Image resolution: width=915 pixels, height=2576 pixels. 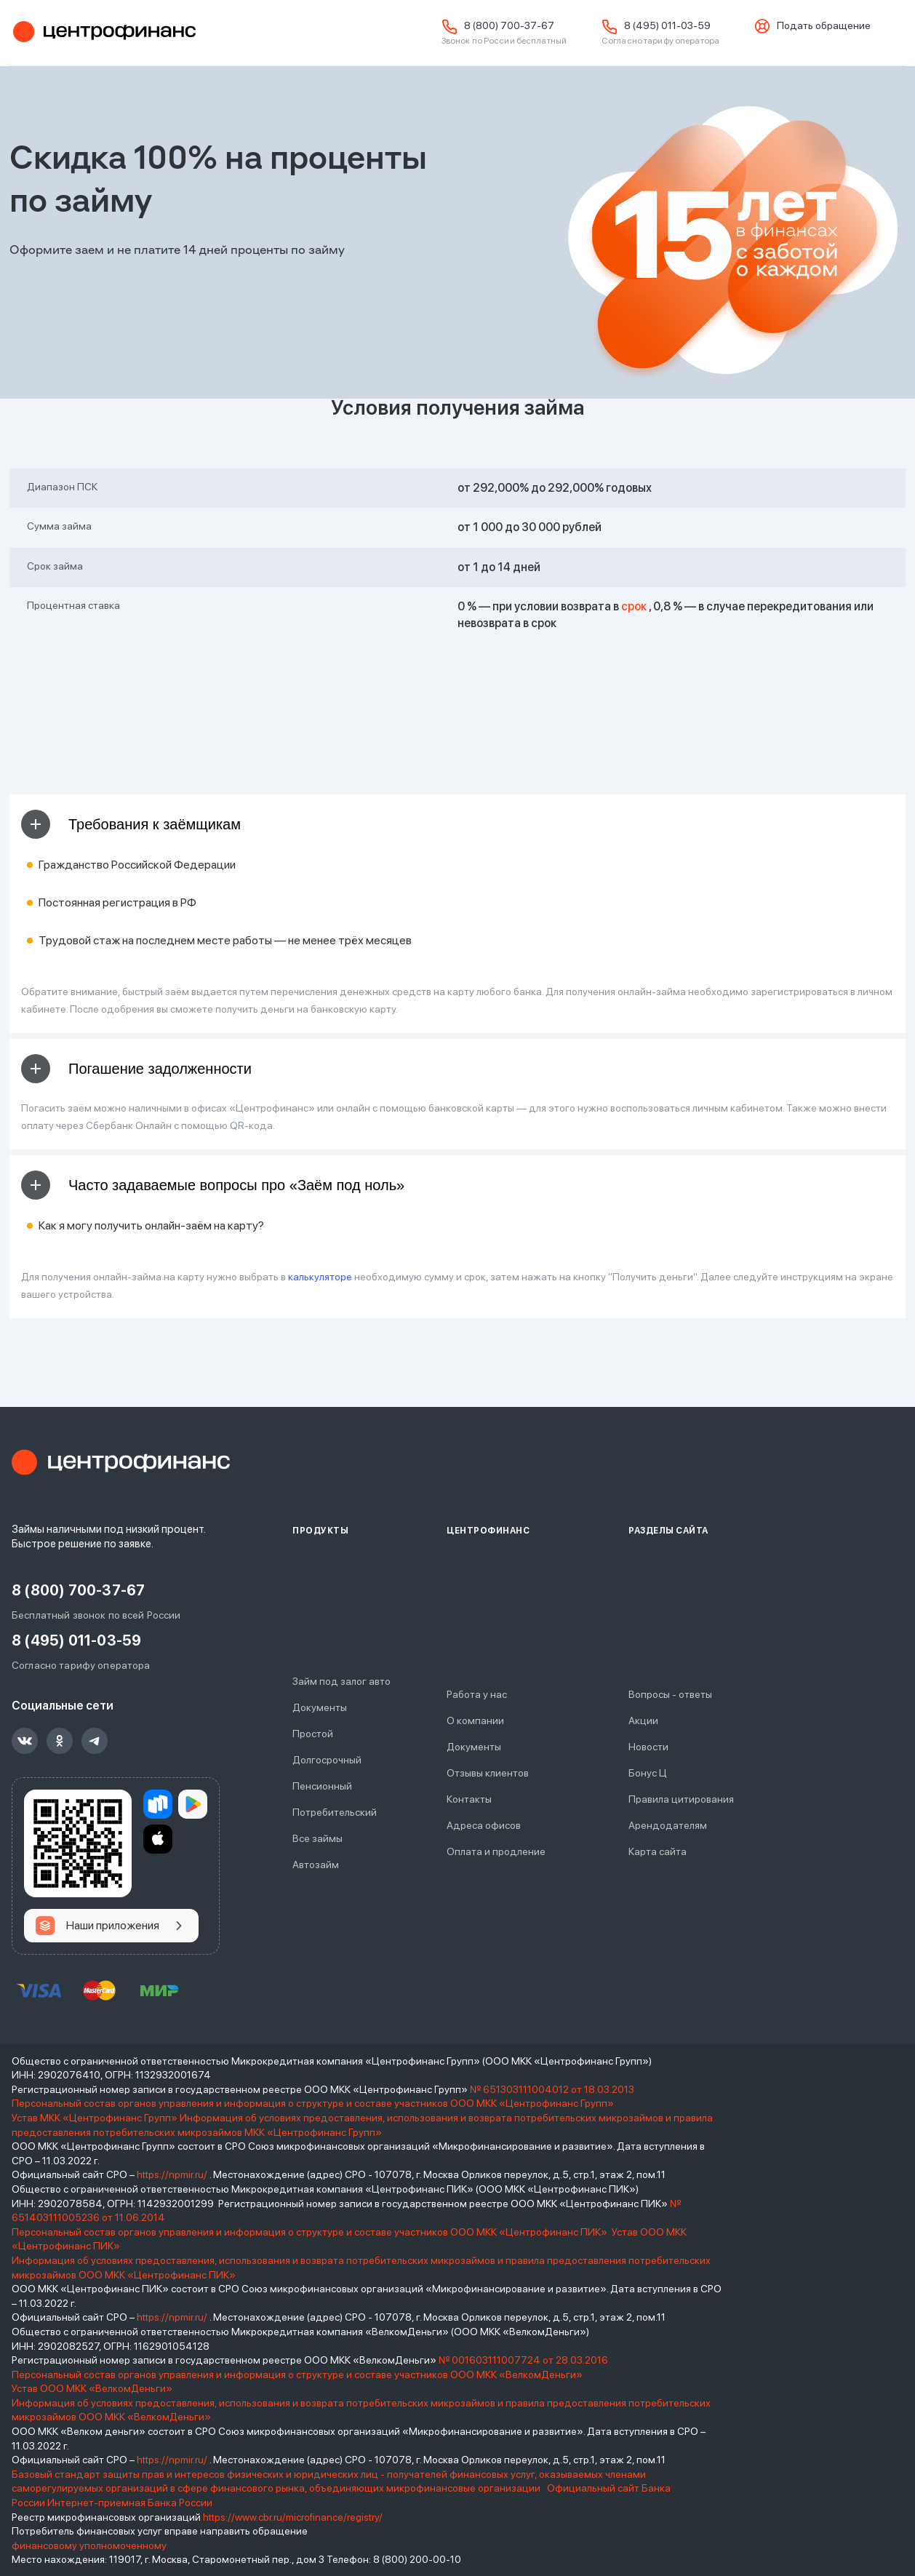 What do you see at coordinates (824, 25) in the screenshot?
I see `Подать обращение` at bounding box center [824, 25].